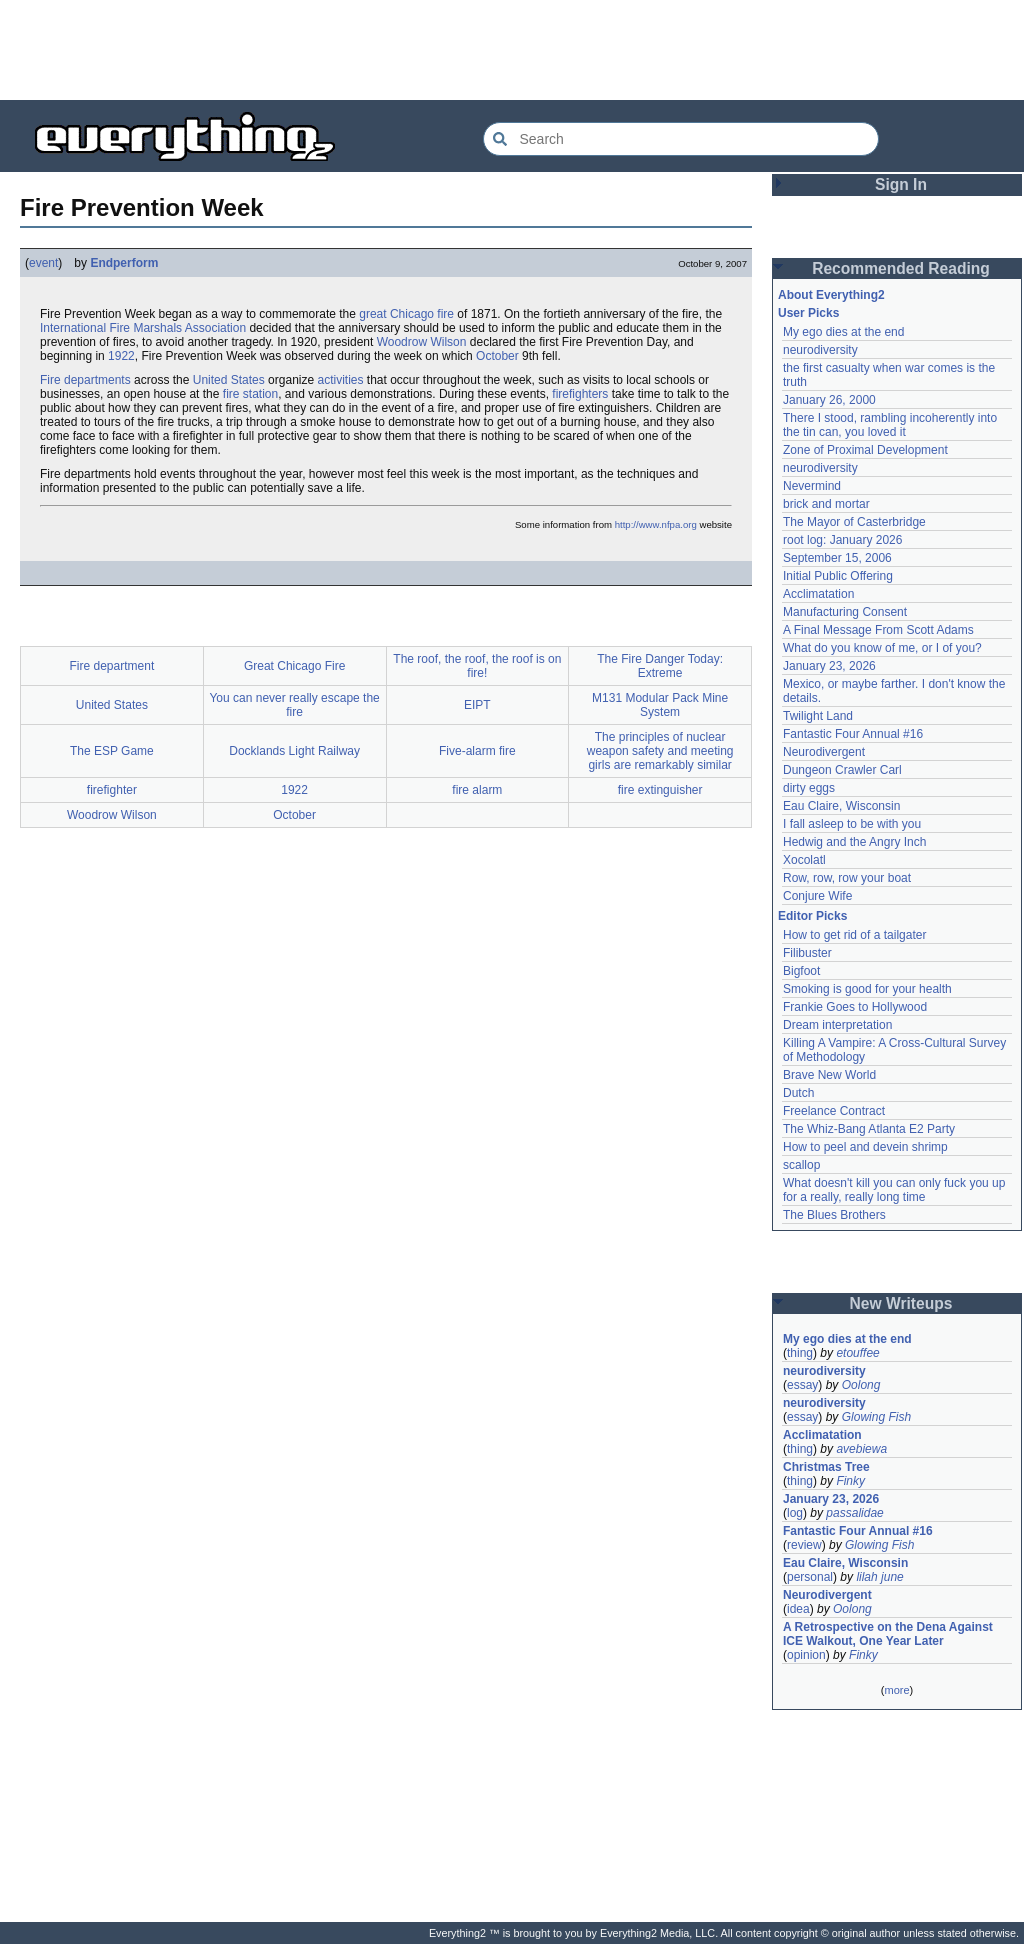 The width and height of the screenshot is (1024, 1944). I want to click on A Final Message From Scott Adams, so click(878, 630).